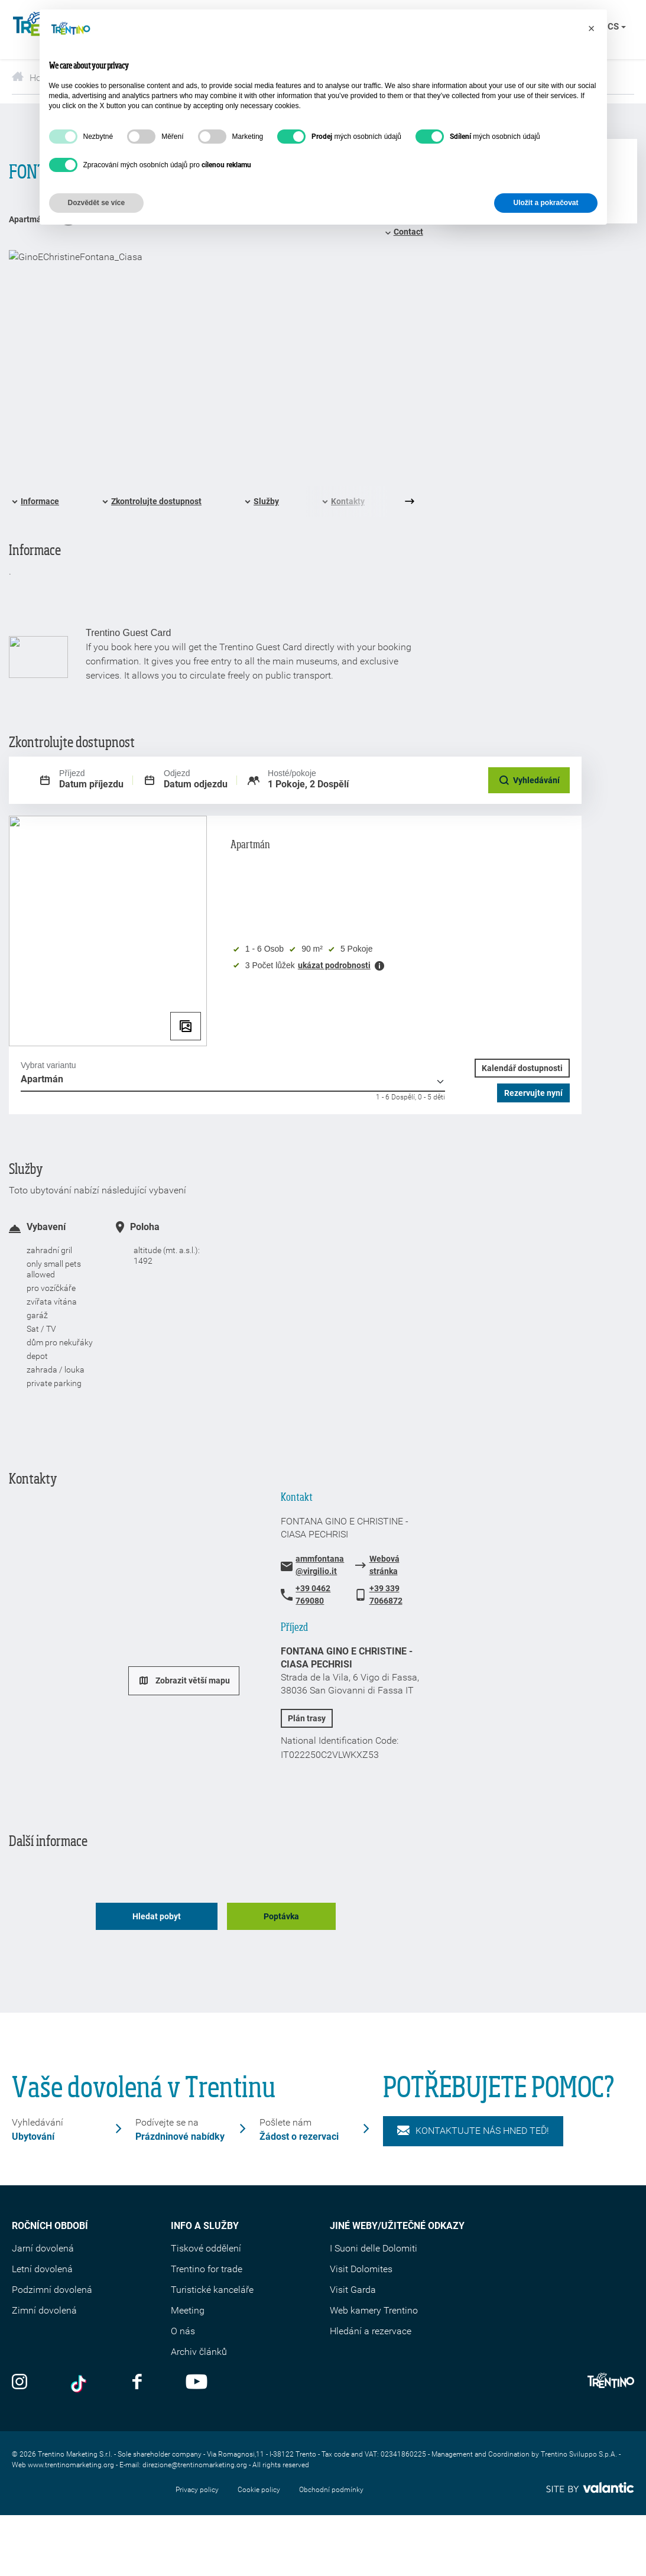 This screenshot has width=646, height=2576. I want to click on Privacy policy, so click(197, 2490).